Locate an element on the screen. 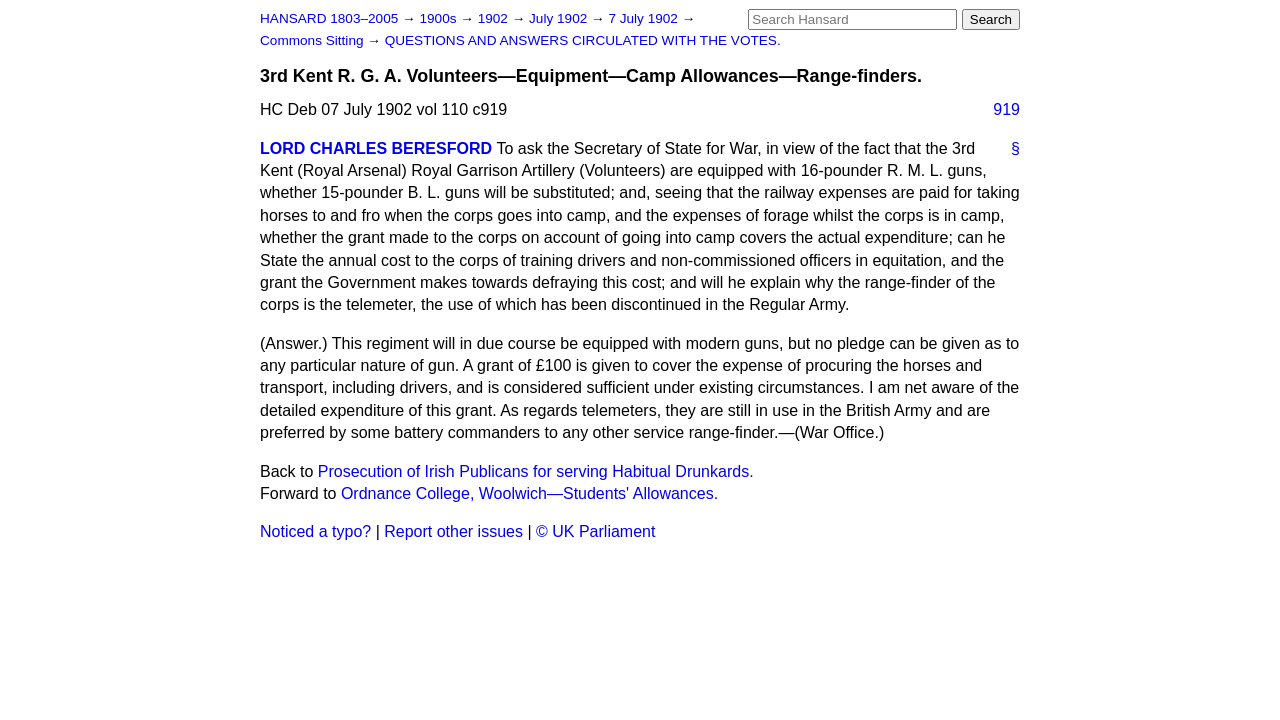 The height and width of the screenshot is (720, 1280). Report other issues is located at coordinates (453, 531).